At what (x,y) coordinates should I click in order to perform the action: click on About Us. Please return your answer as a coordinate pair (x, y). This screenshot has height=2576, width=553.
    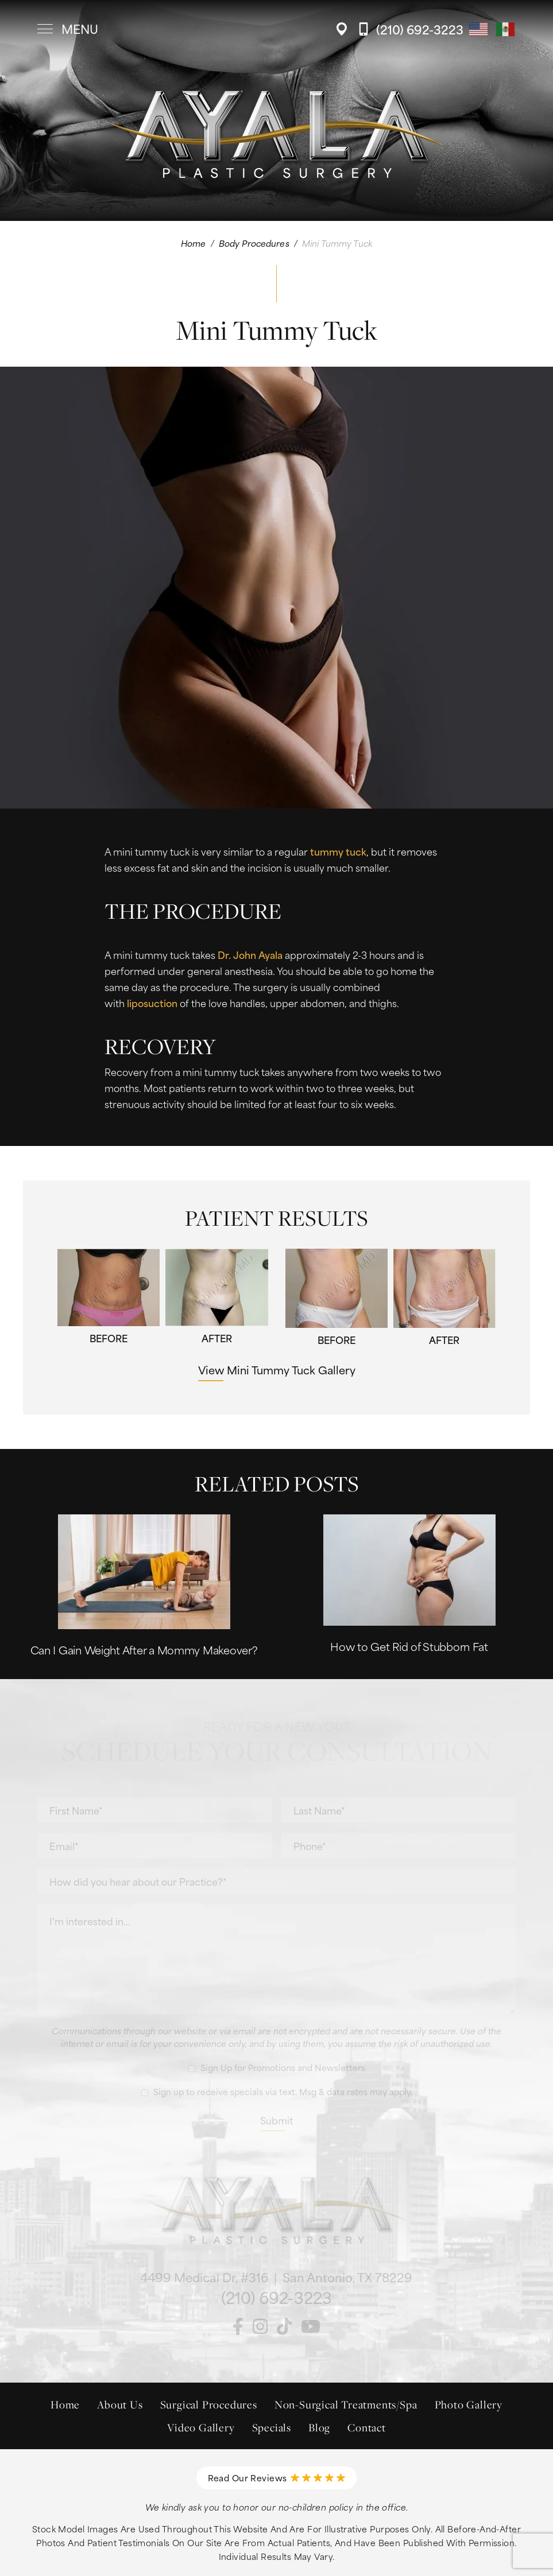
    Looking at the image, I should click on (119, 2404).